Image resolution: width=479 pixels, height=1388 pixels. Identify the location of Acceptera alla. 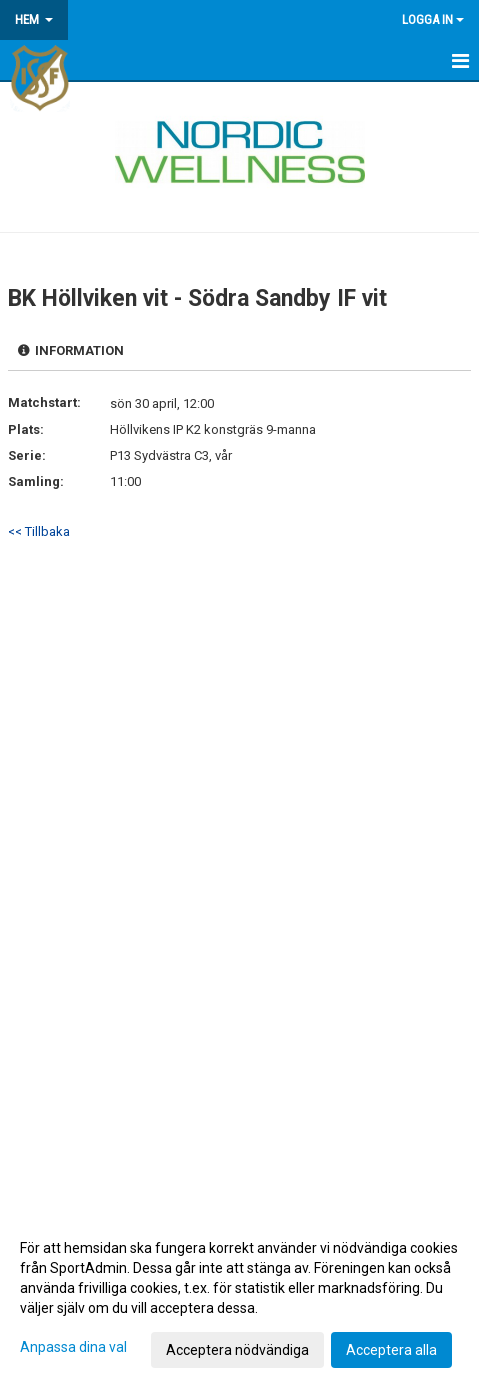
(391, 1350).